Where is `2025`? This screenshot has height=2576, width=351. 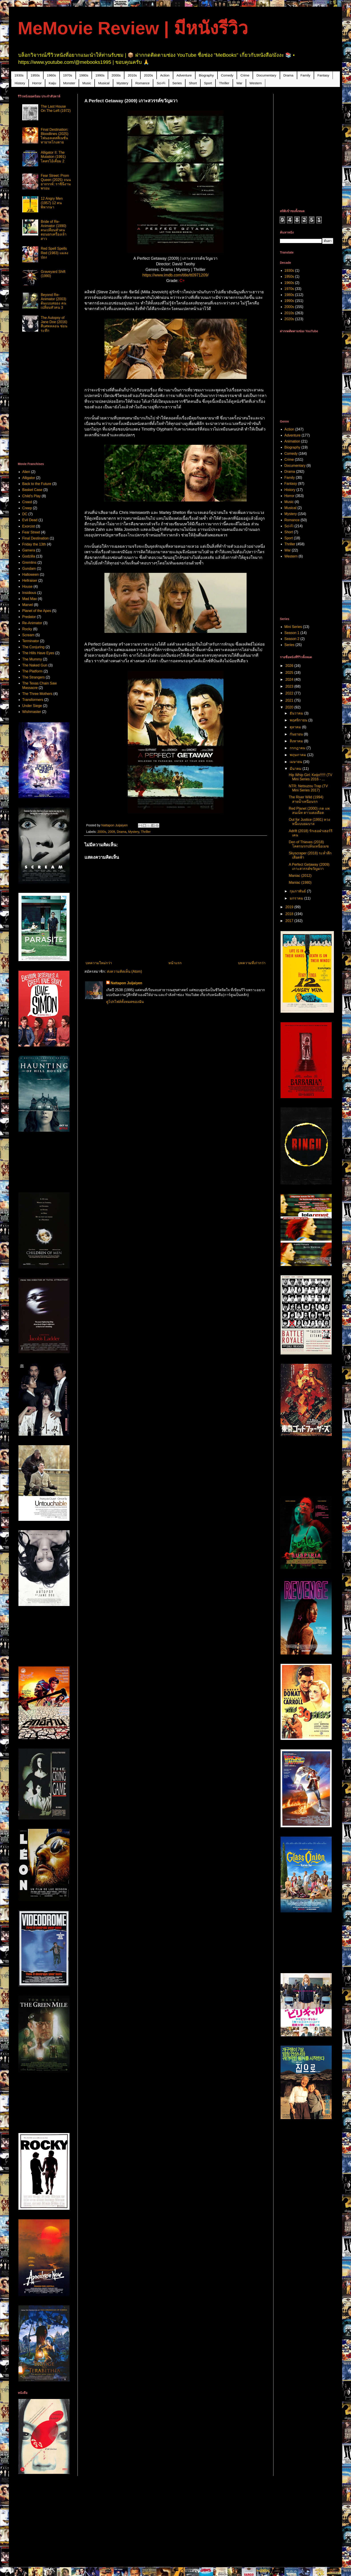 2025 is located at coordinates (289, 672).